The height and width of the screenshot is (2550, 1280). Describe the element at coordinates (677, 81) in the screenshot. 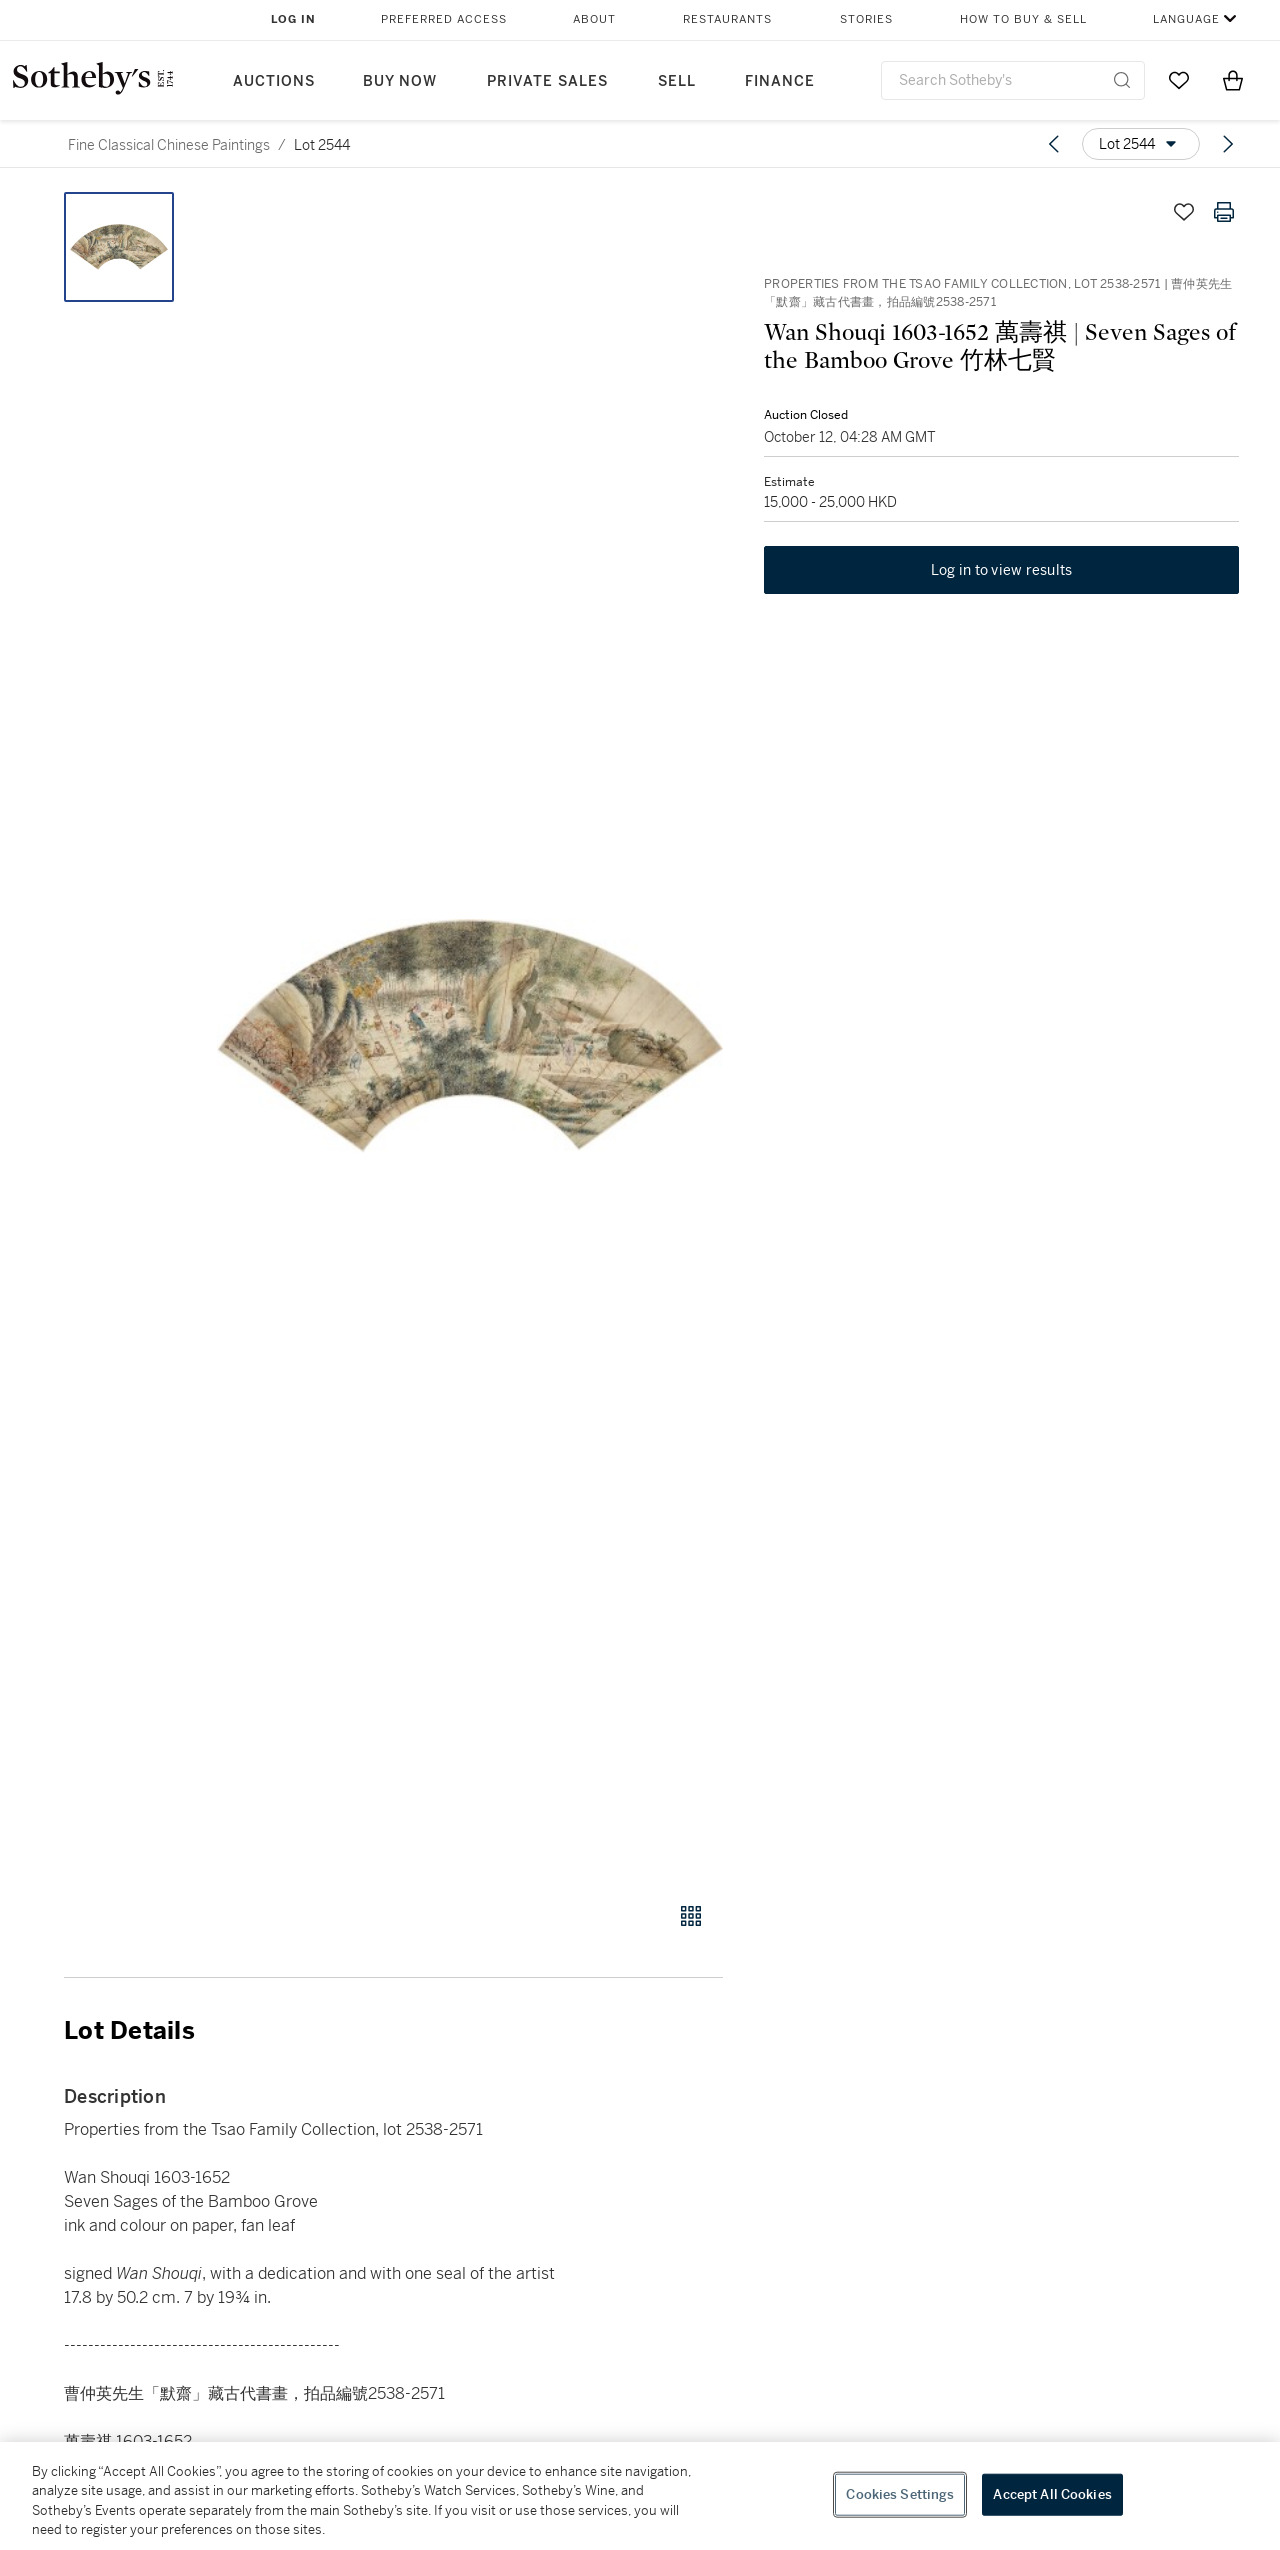

I see `Sell` at that location.